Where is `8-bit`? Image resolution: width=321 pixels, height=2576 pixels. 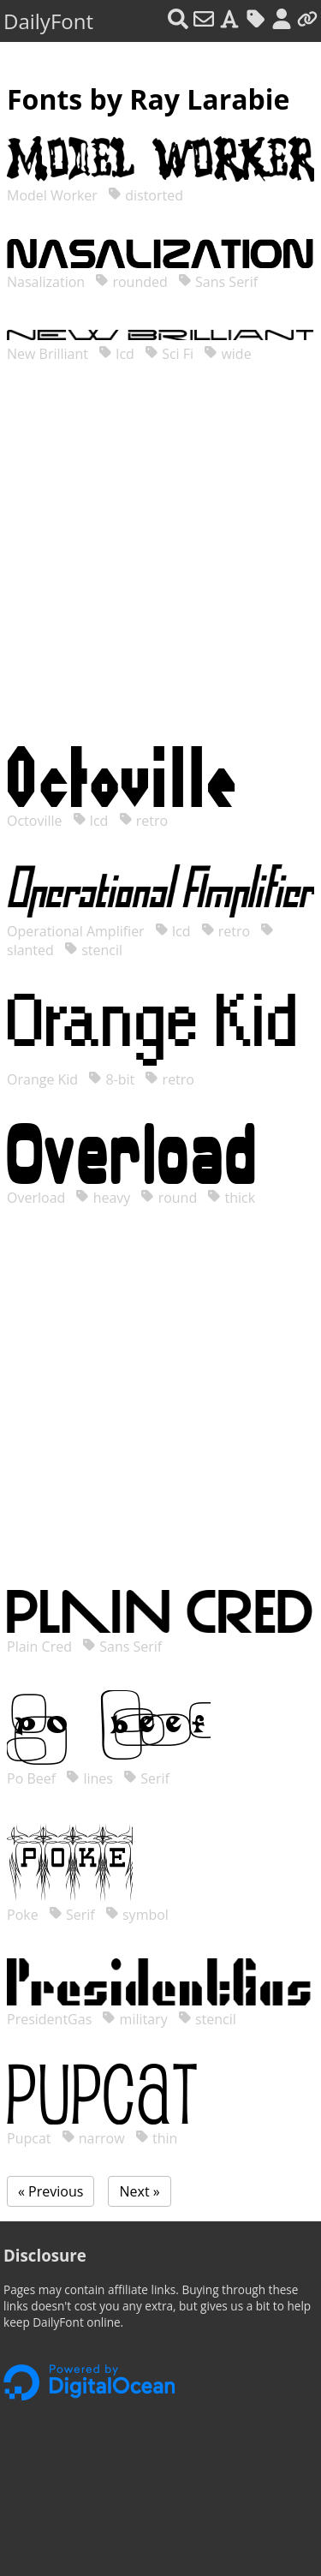
8-bit is located at coordinates (111, 1079).